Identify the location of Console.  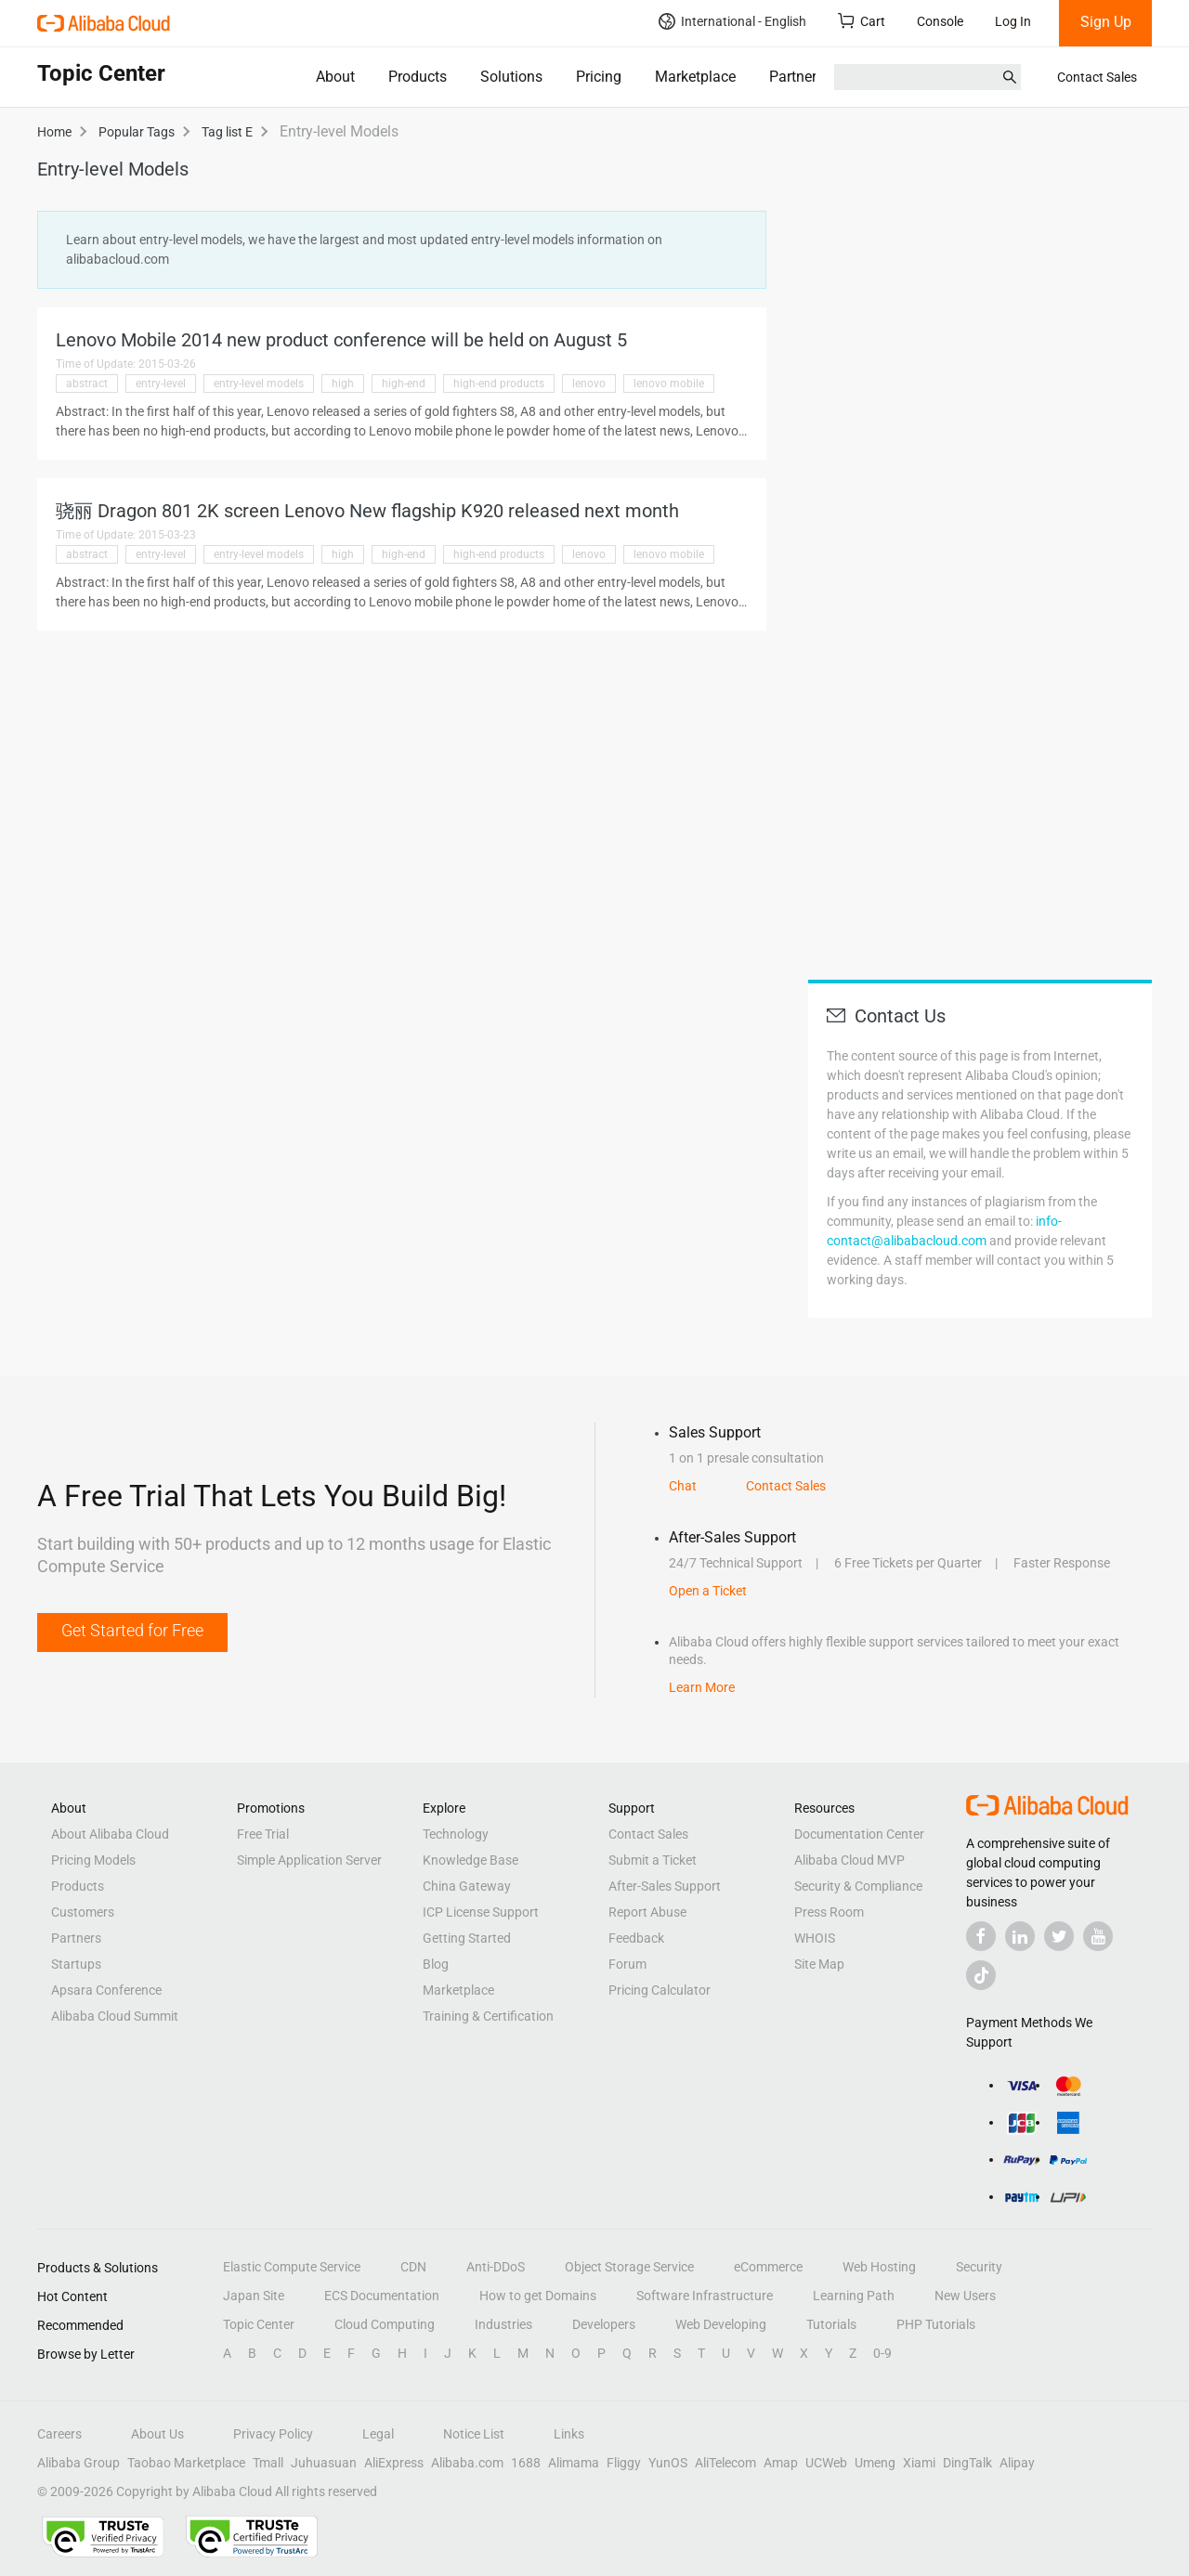
(940, 21).